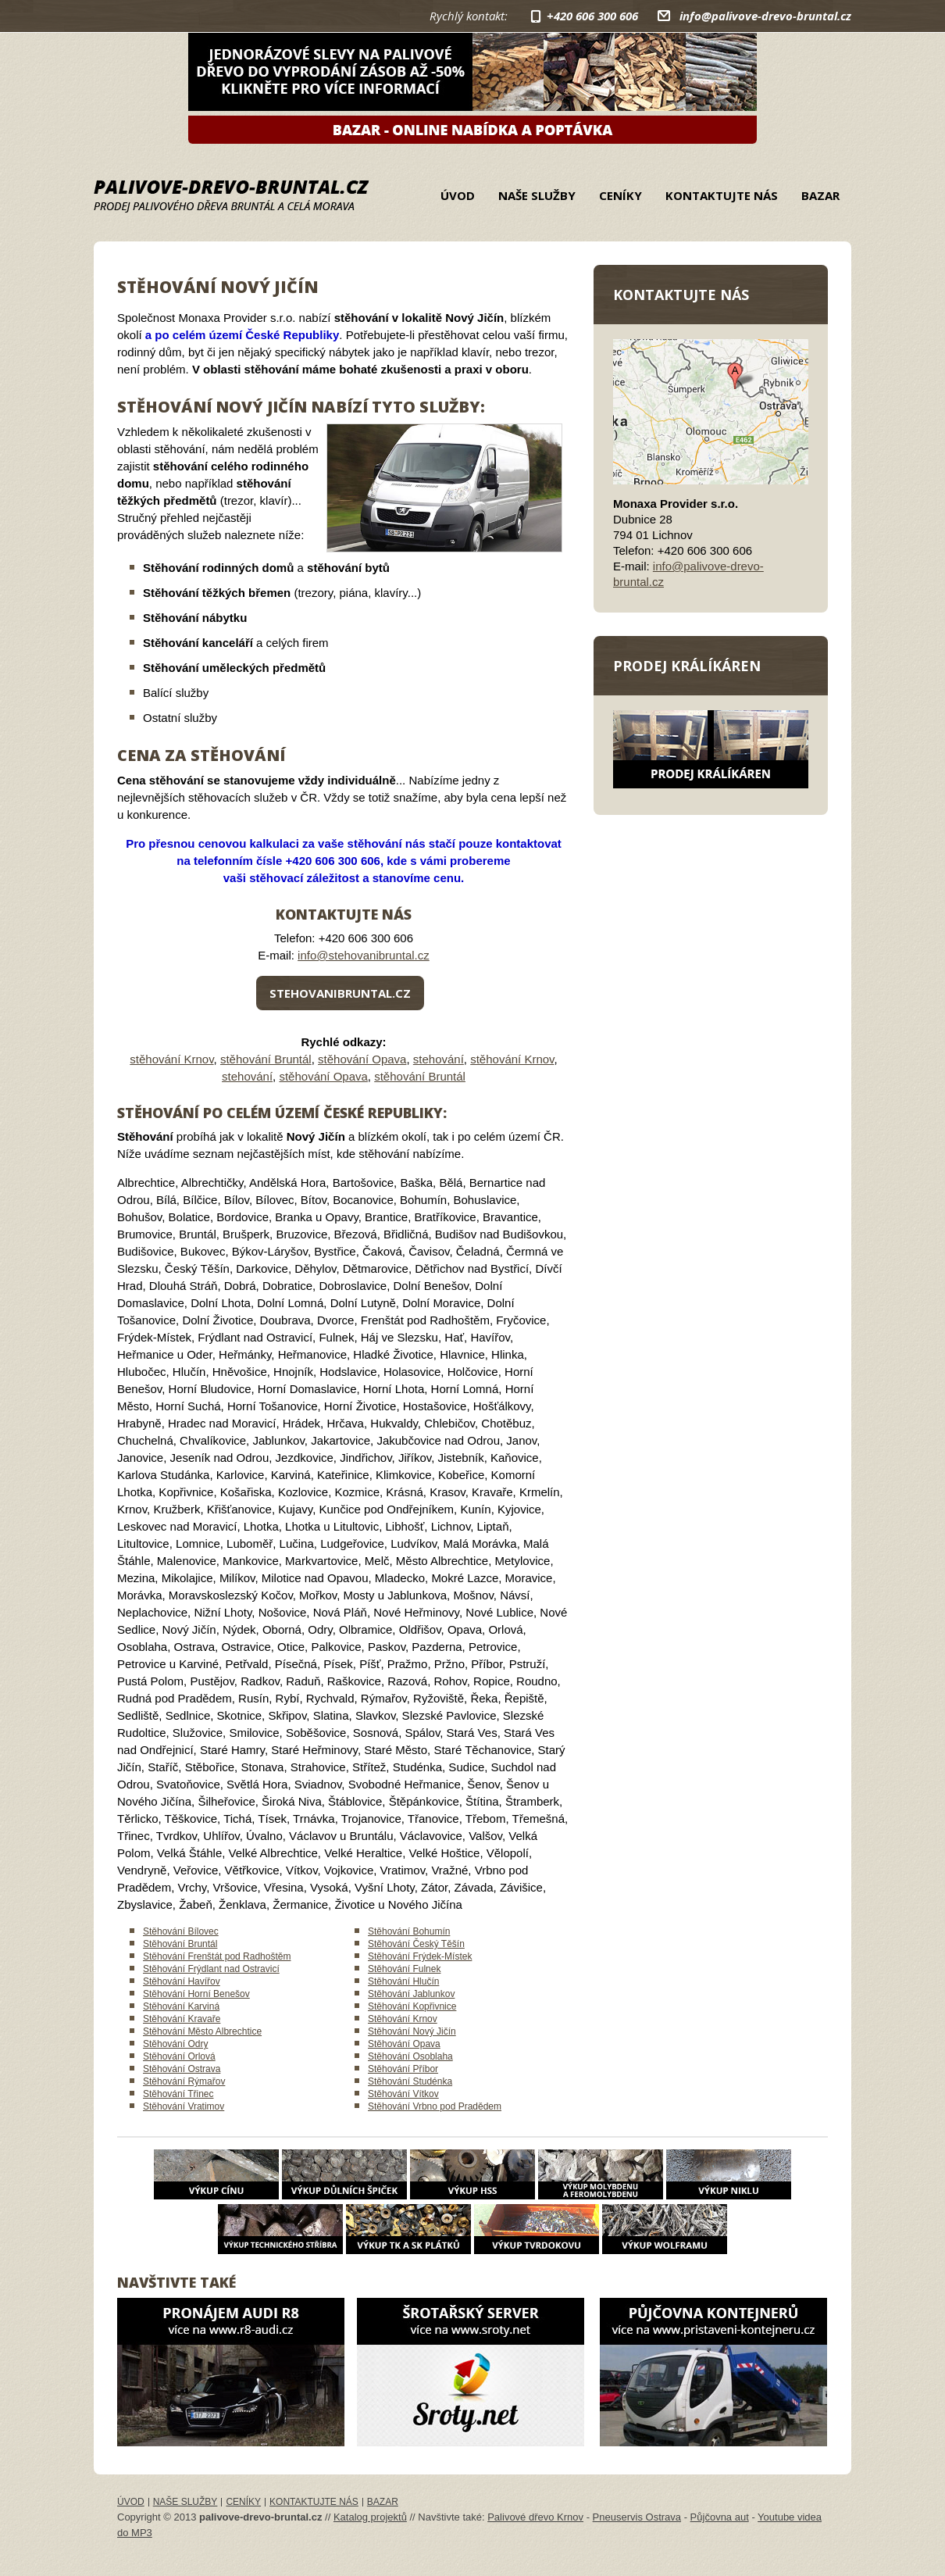 Image resolution: width=945 pixels, height=2576 pixels. What do you see at coordinates (409, 1931) in the screenshot?
I see `Stěhování Bohumín` at bounding box center [409, 1931].